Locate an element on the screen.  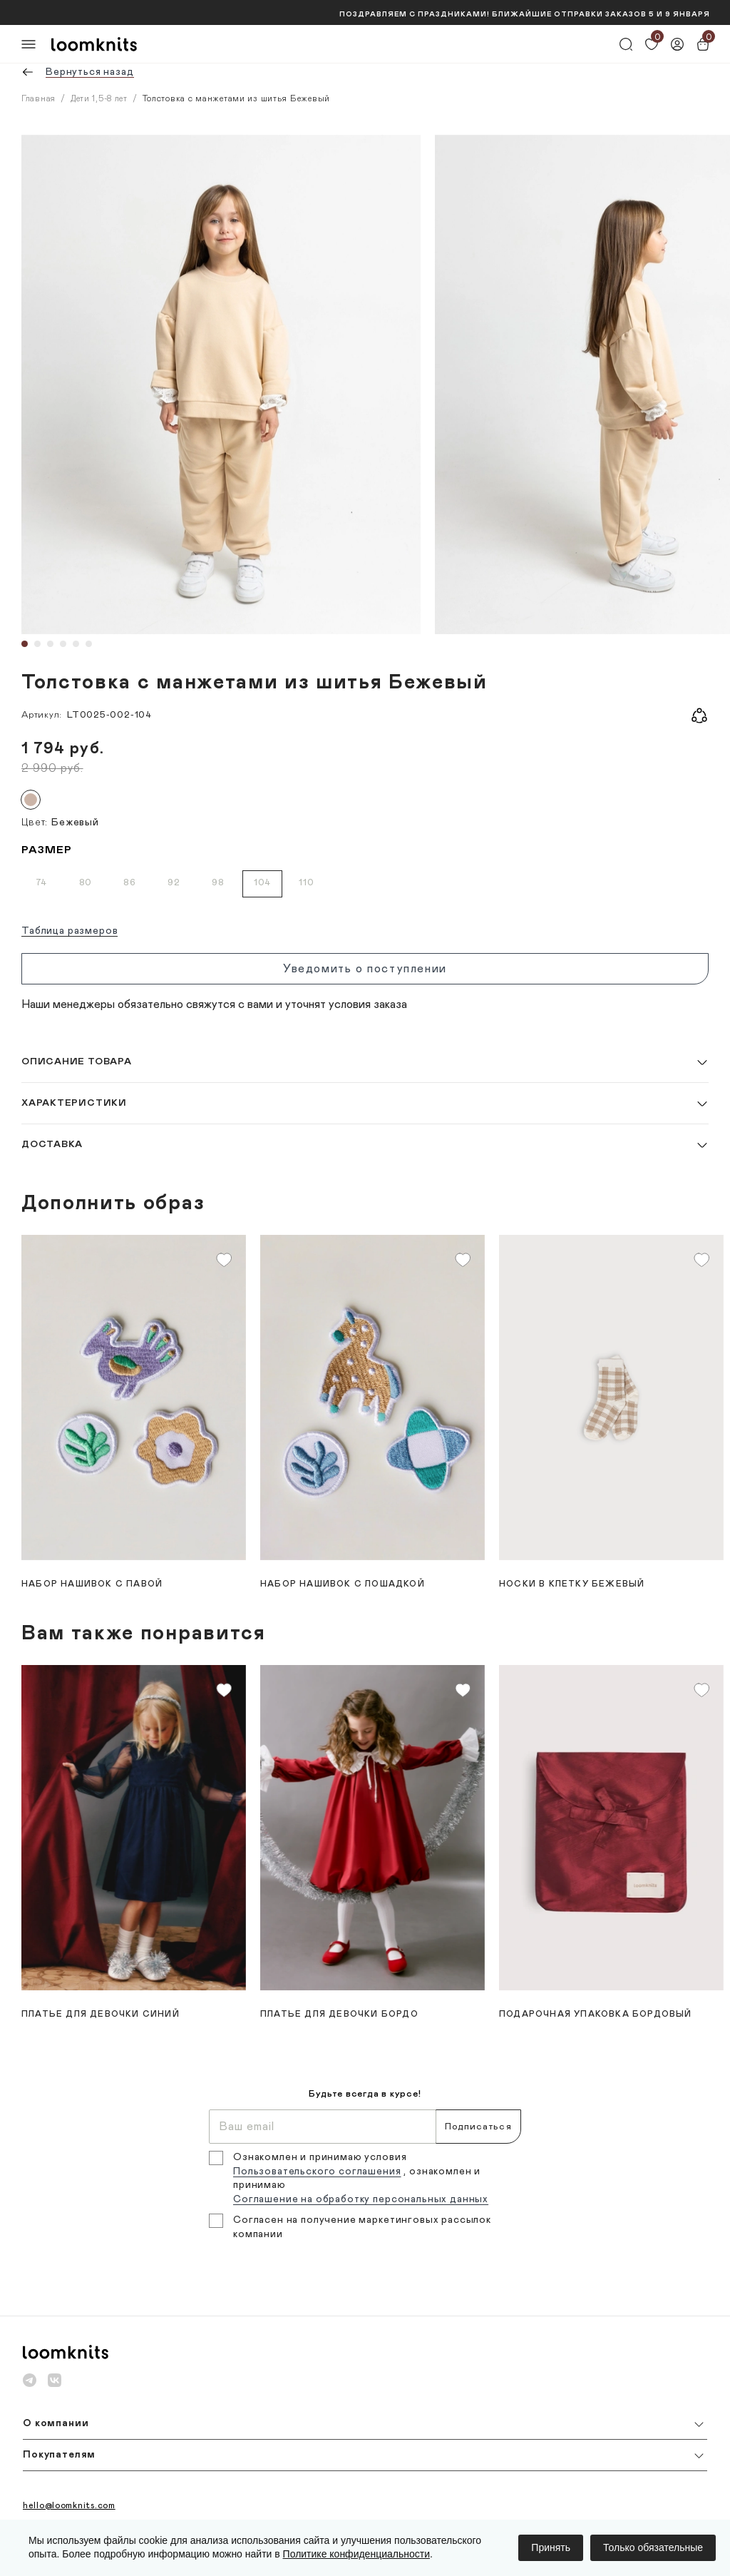
Набор нашивок с лошадкой is located at coordinates (342, 1583).